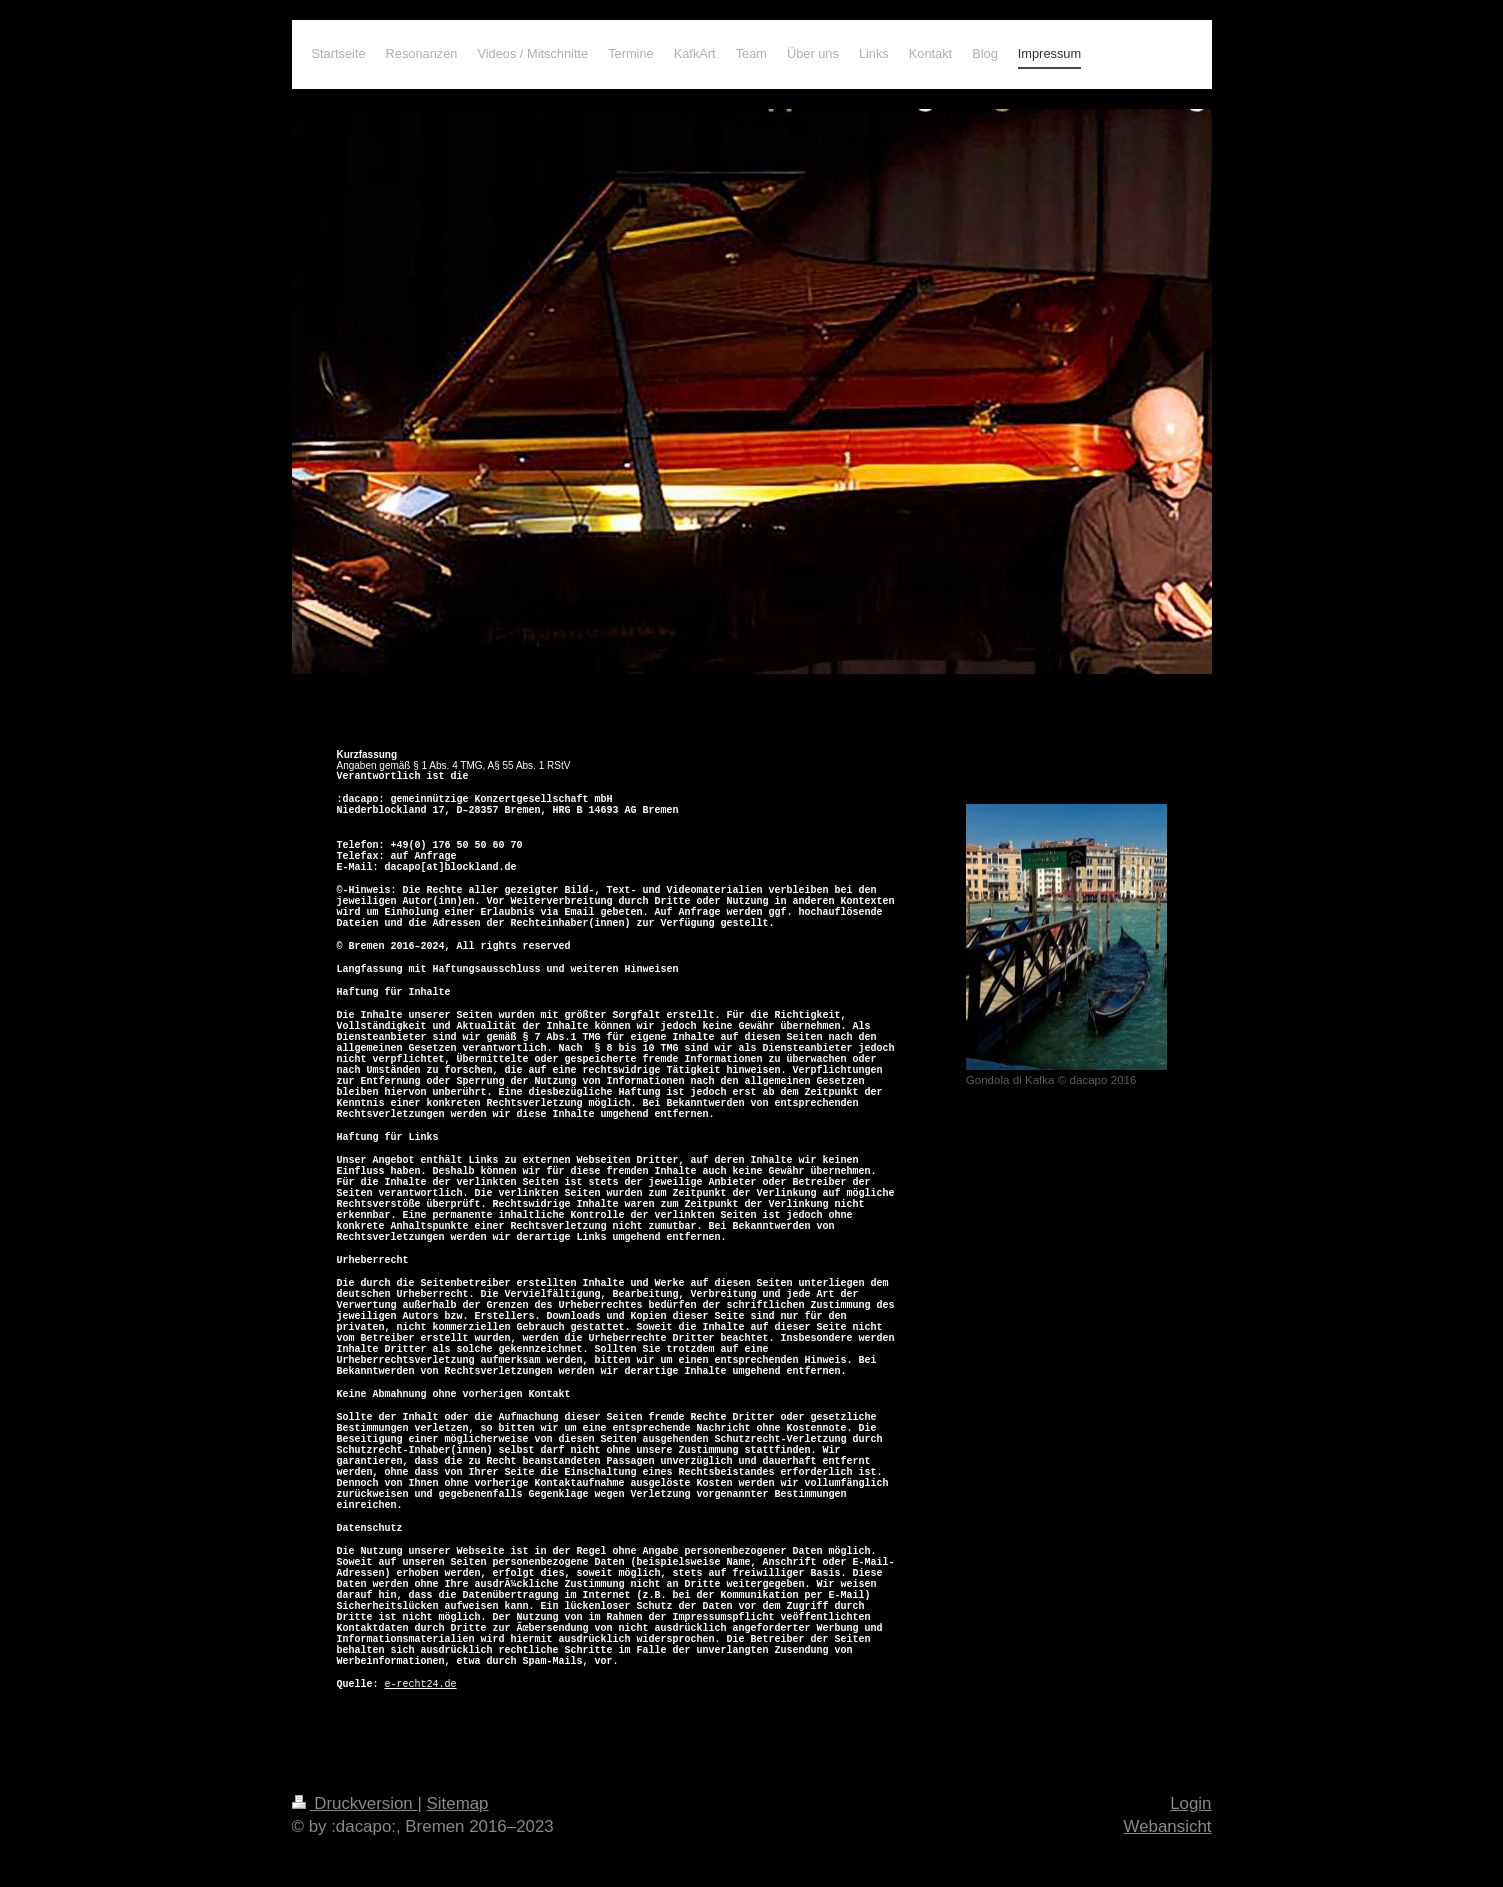 The width and height of the screenshot is (1503, 1887). Describe the element at coordinates (355, 1803) in the screenshot. I see `Druckversion` at that location.